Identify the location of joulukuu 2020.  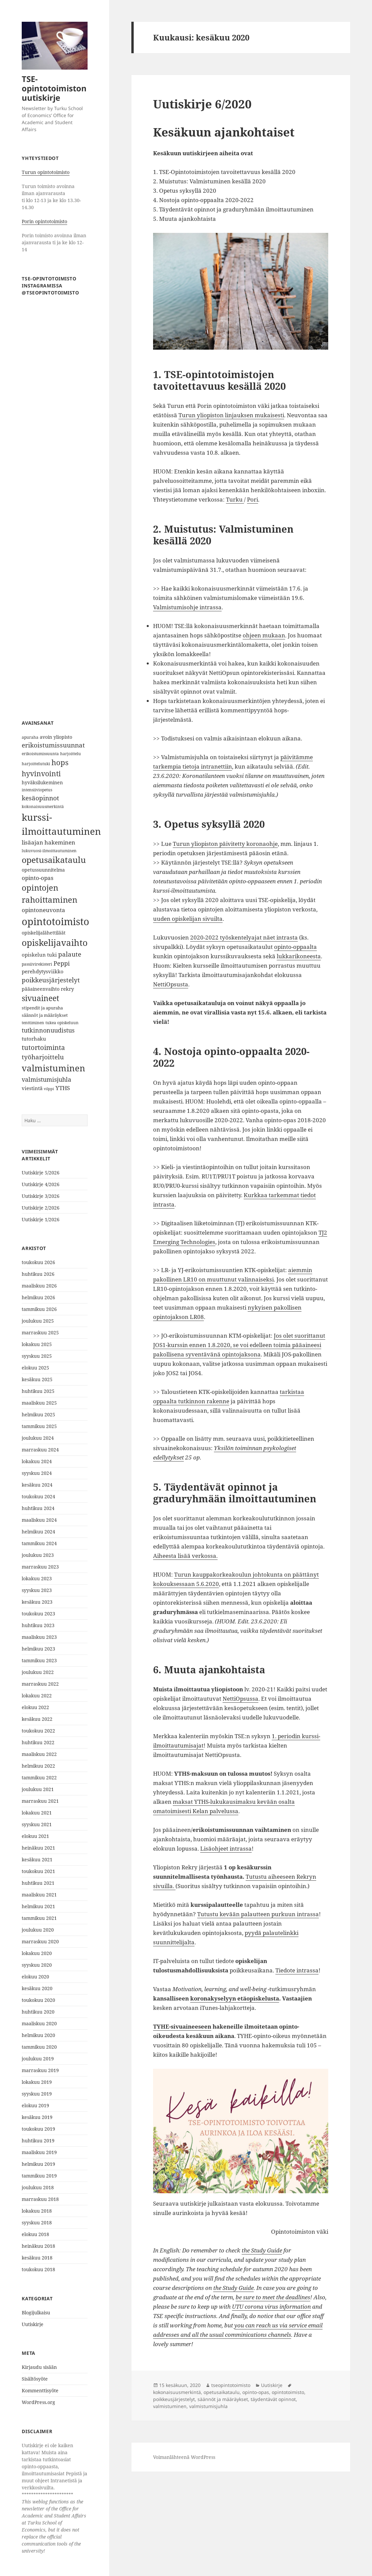
(38, 1930).